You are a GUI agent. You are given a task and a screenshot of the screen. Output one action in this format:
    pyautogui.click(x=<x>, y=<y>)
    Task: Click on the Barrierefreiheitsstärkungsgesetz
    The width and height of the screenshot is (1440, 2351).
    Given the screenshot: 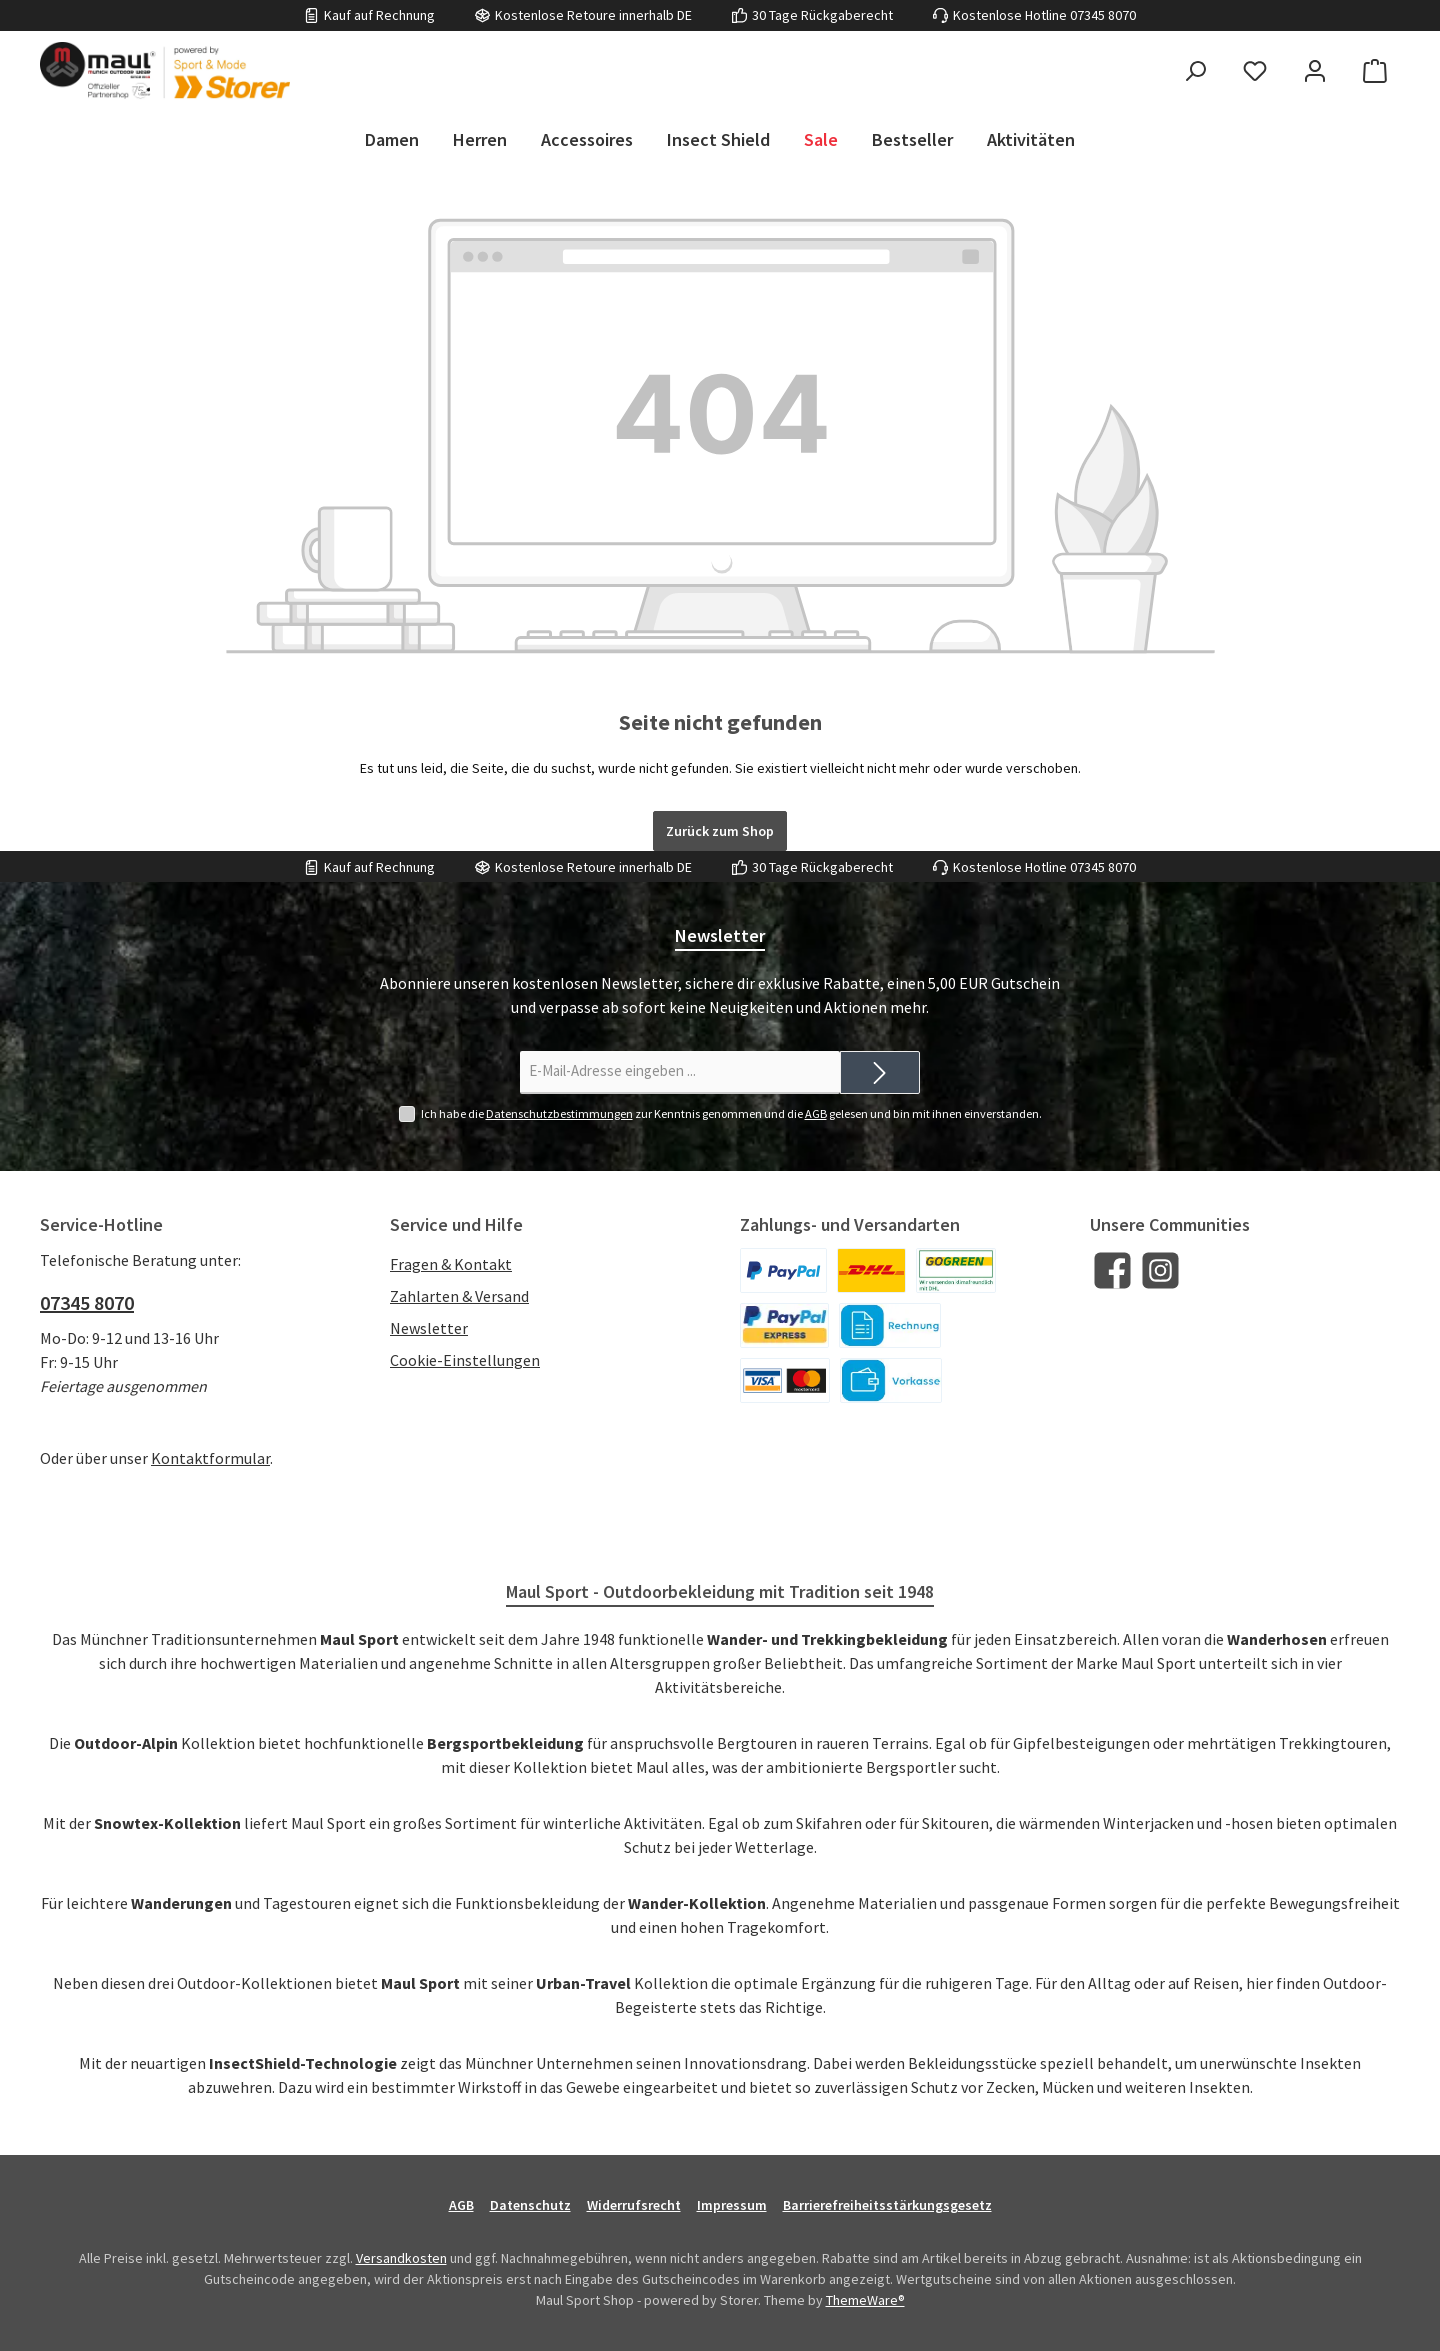 What is the action you would take?
    pyautogui.click(x=887, y=2205)
    